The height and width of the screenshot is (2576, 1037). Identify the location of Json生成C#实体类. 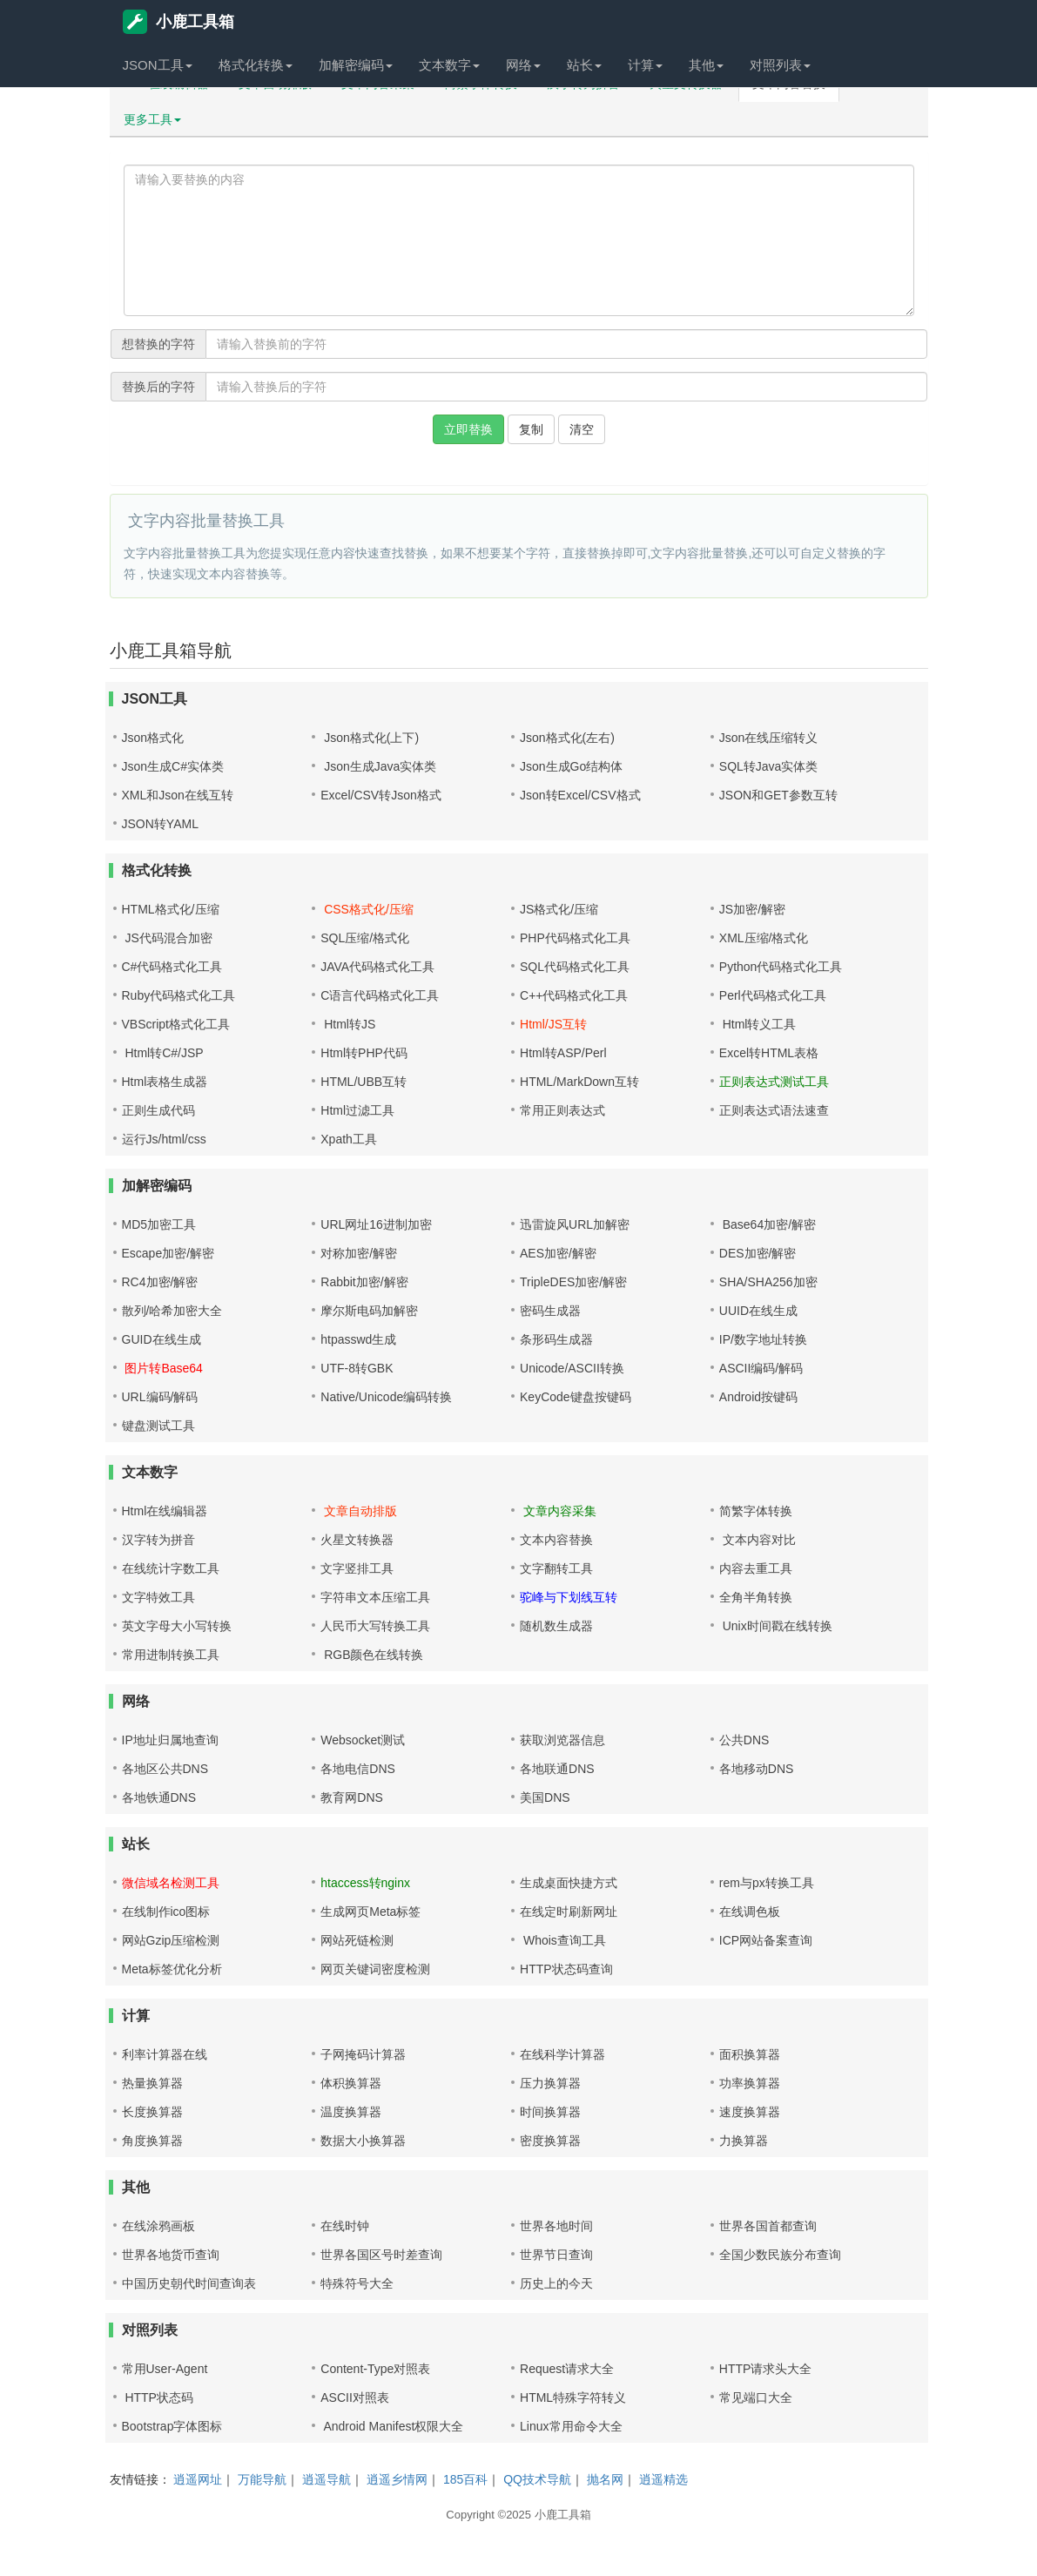
(173, 766).